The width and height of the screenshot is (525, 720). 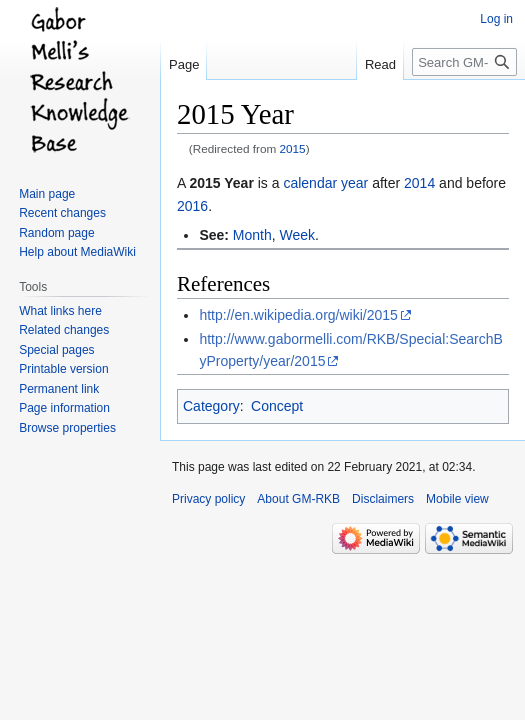 I want to click on Week, so click(x=298, y=235).